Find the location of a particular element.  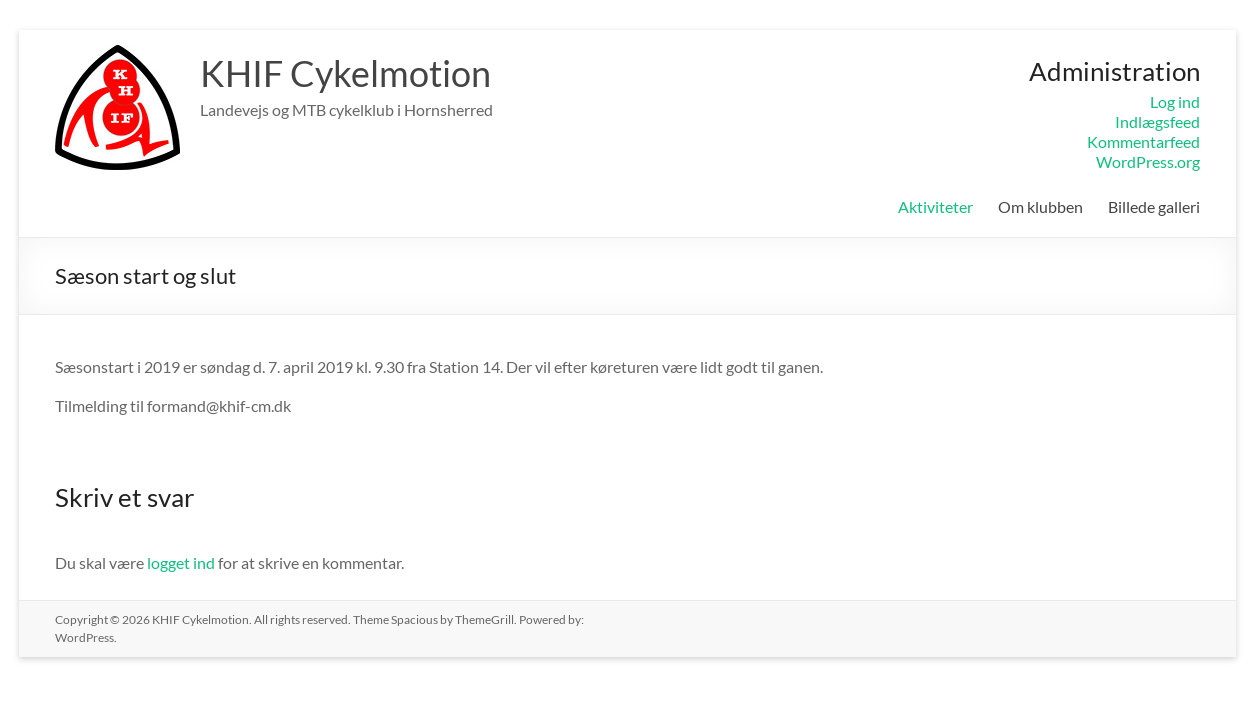

KHIF Cykelmotion is located at coordinates (345, 73).